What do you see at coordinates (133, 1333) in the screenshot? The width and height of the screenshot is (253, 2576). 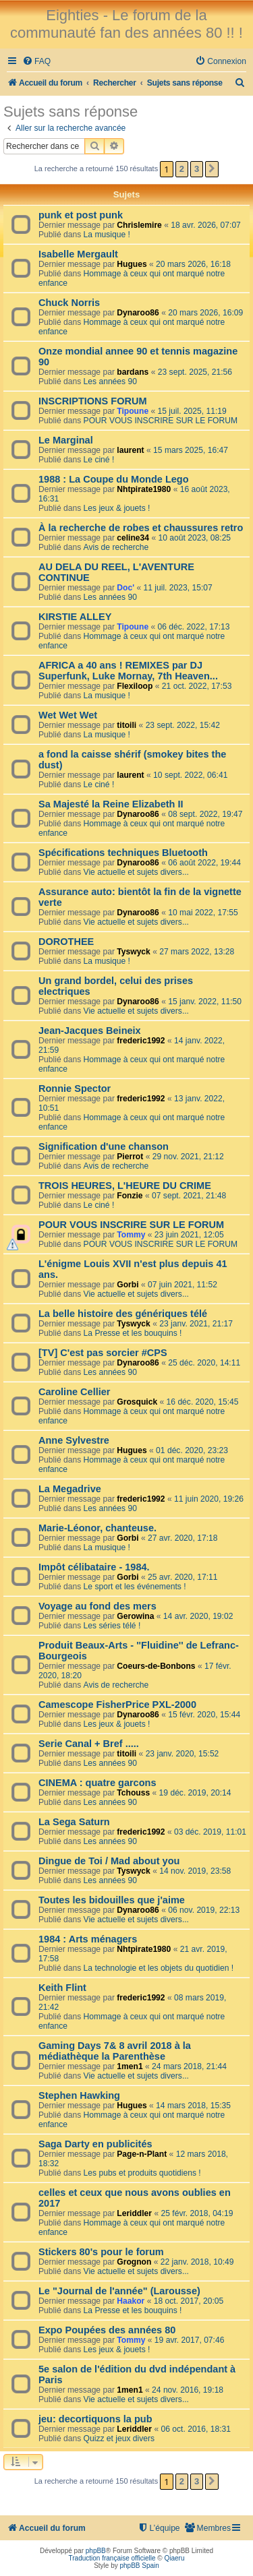 I see `La Presse et les bouquins !` at bounding box center [133, 1333].